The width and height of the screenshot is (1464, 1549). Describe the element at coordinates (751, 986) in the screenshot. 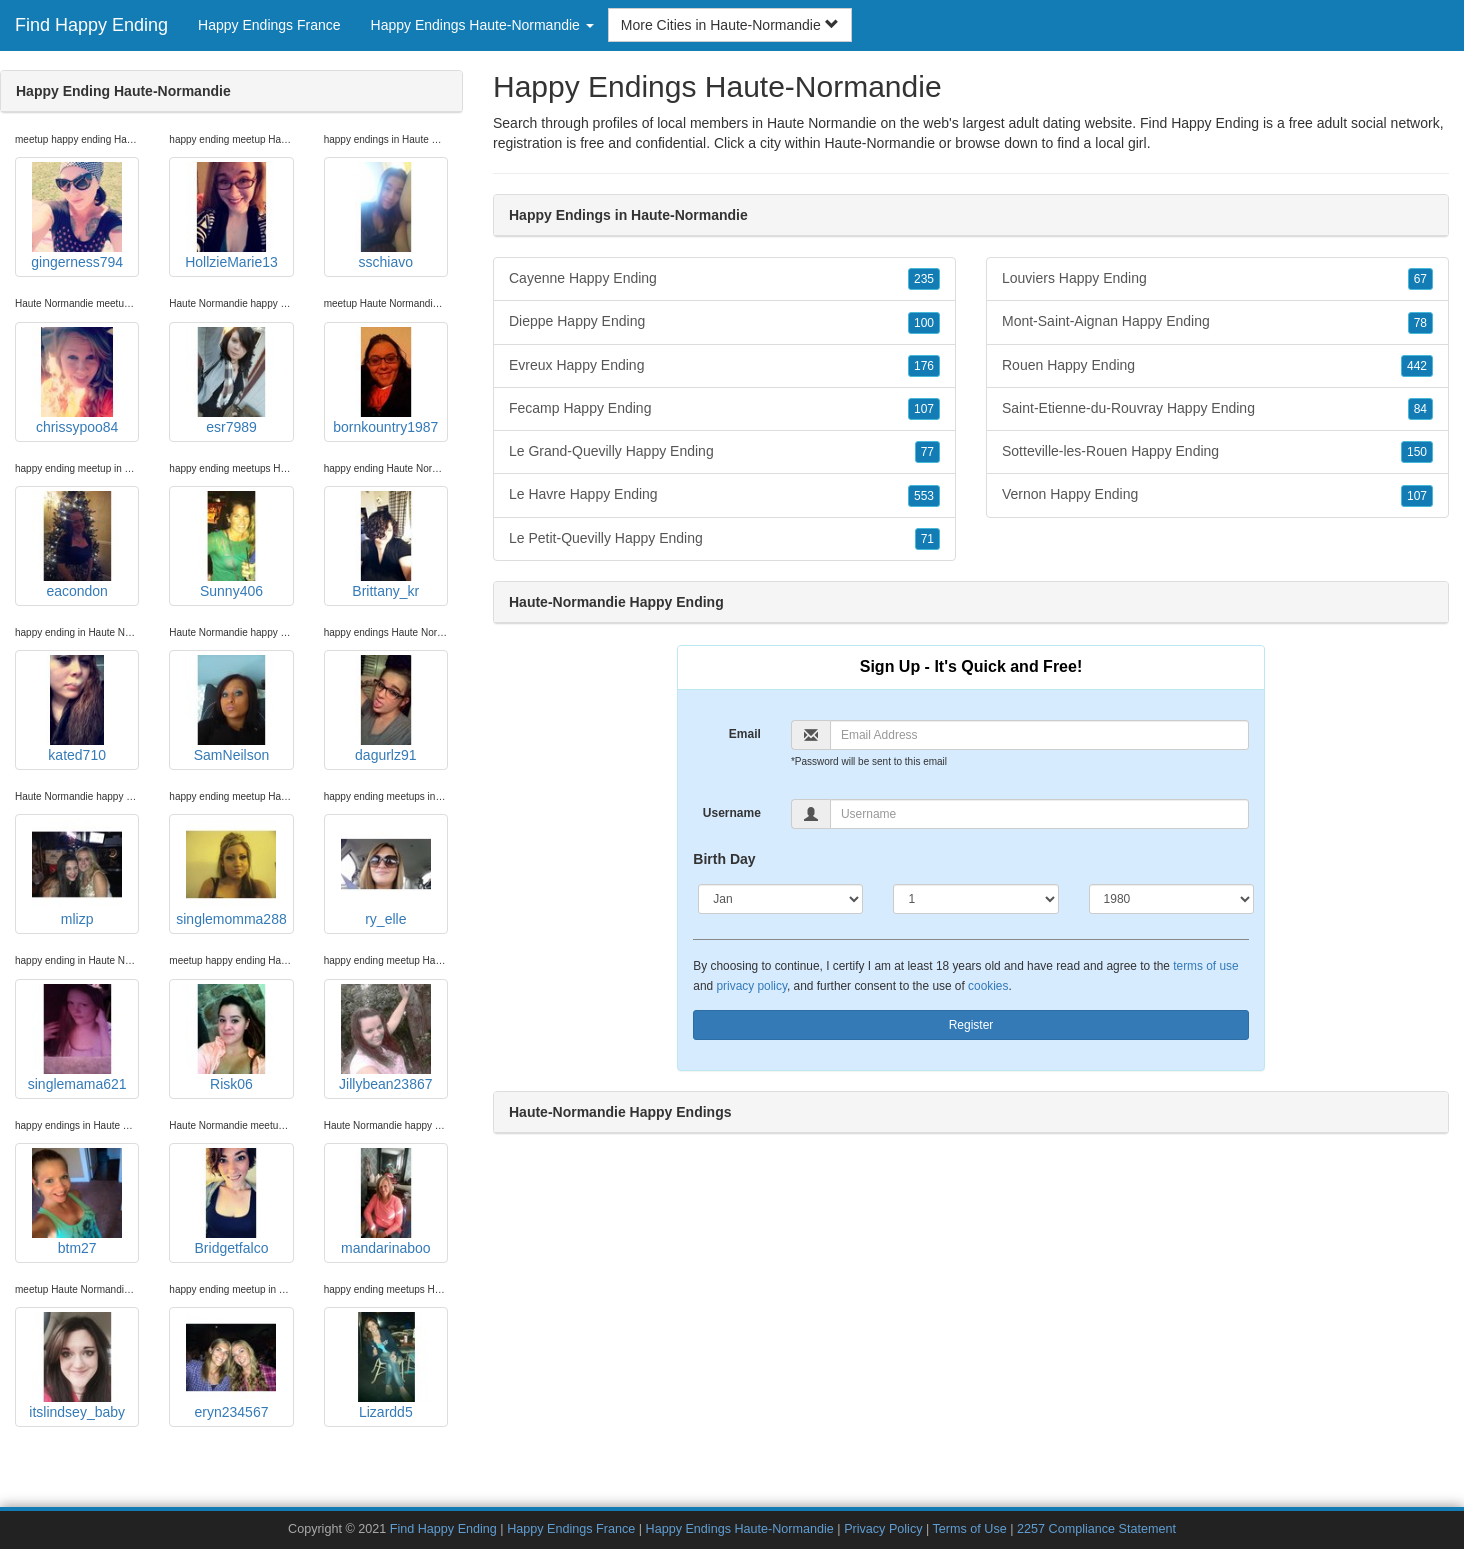

I see `privacy policy` at that location.